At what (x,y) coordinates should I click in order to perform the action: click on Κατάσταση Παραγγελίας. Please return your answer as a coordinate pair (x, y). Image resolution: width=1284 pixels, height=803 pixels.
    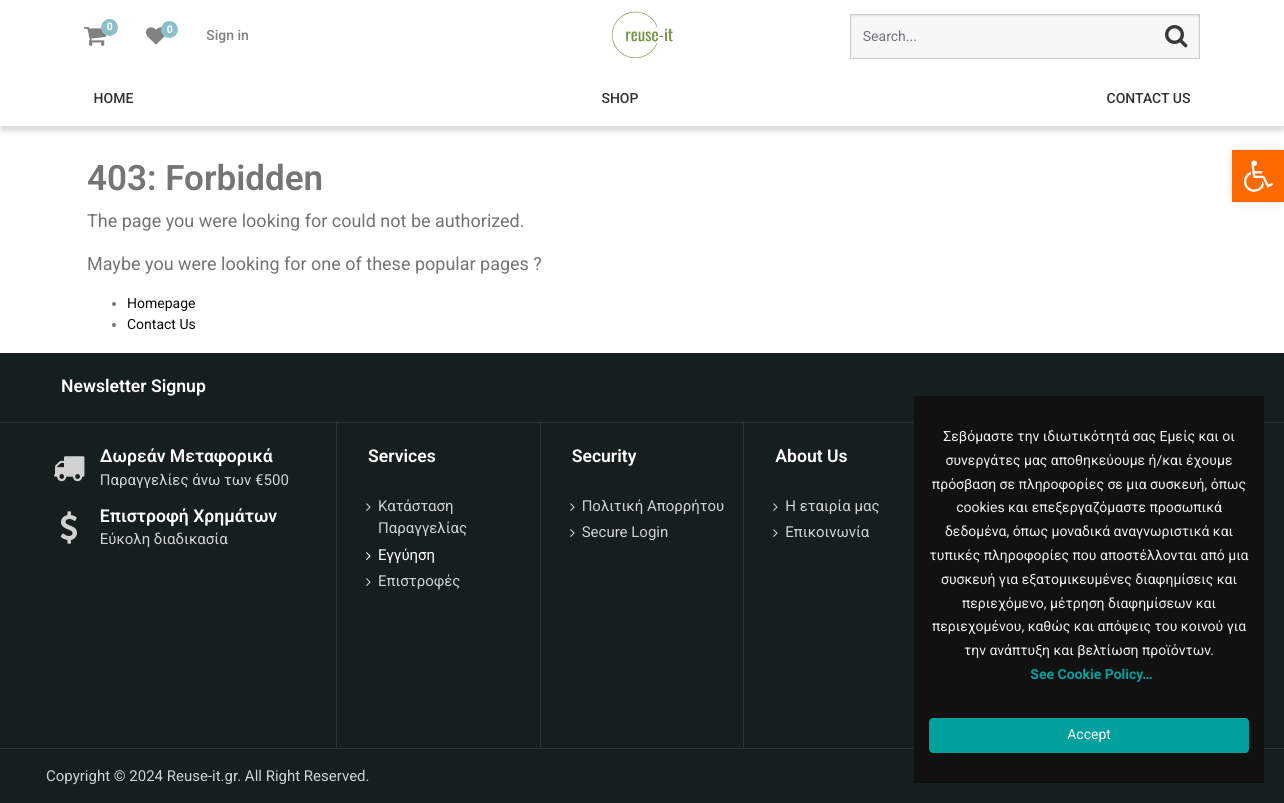
    Looking at the image, I should click on (422, 517).